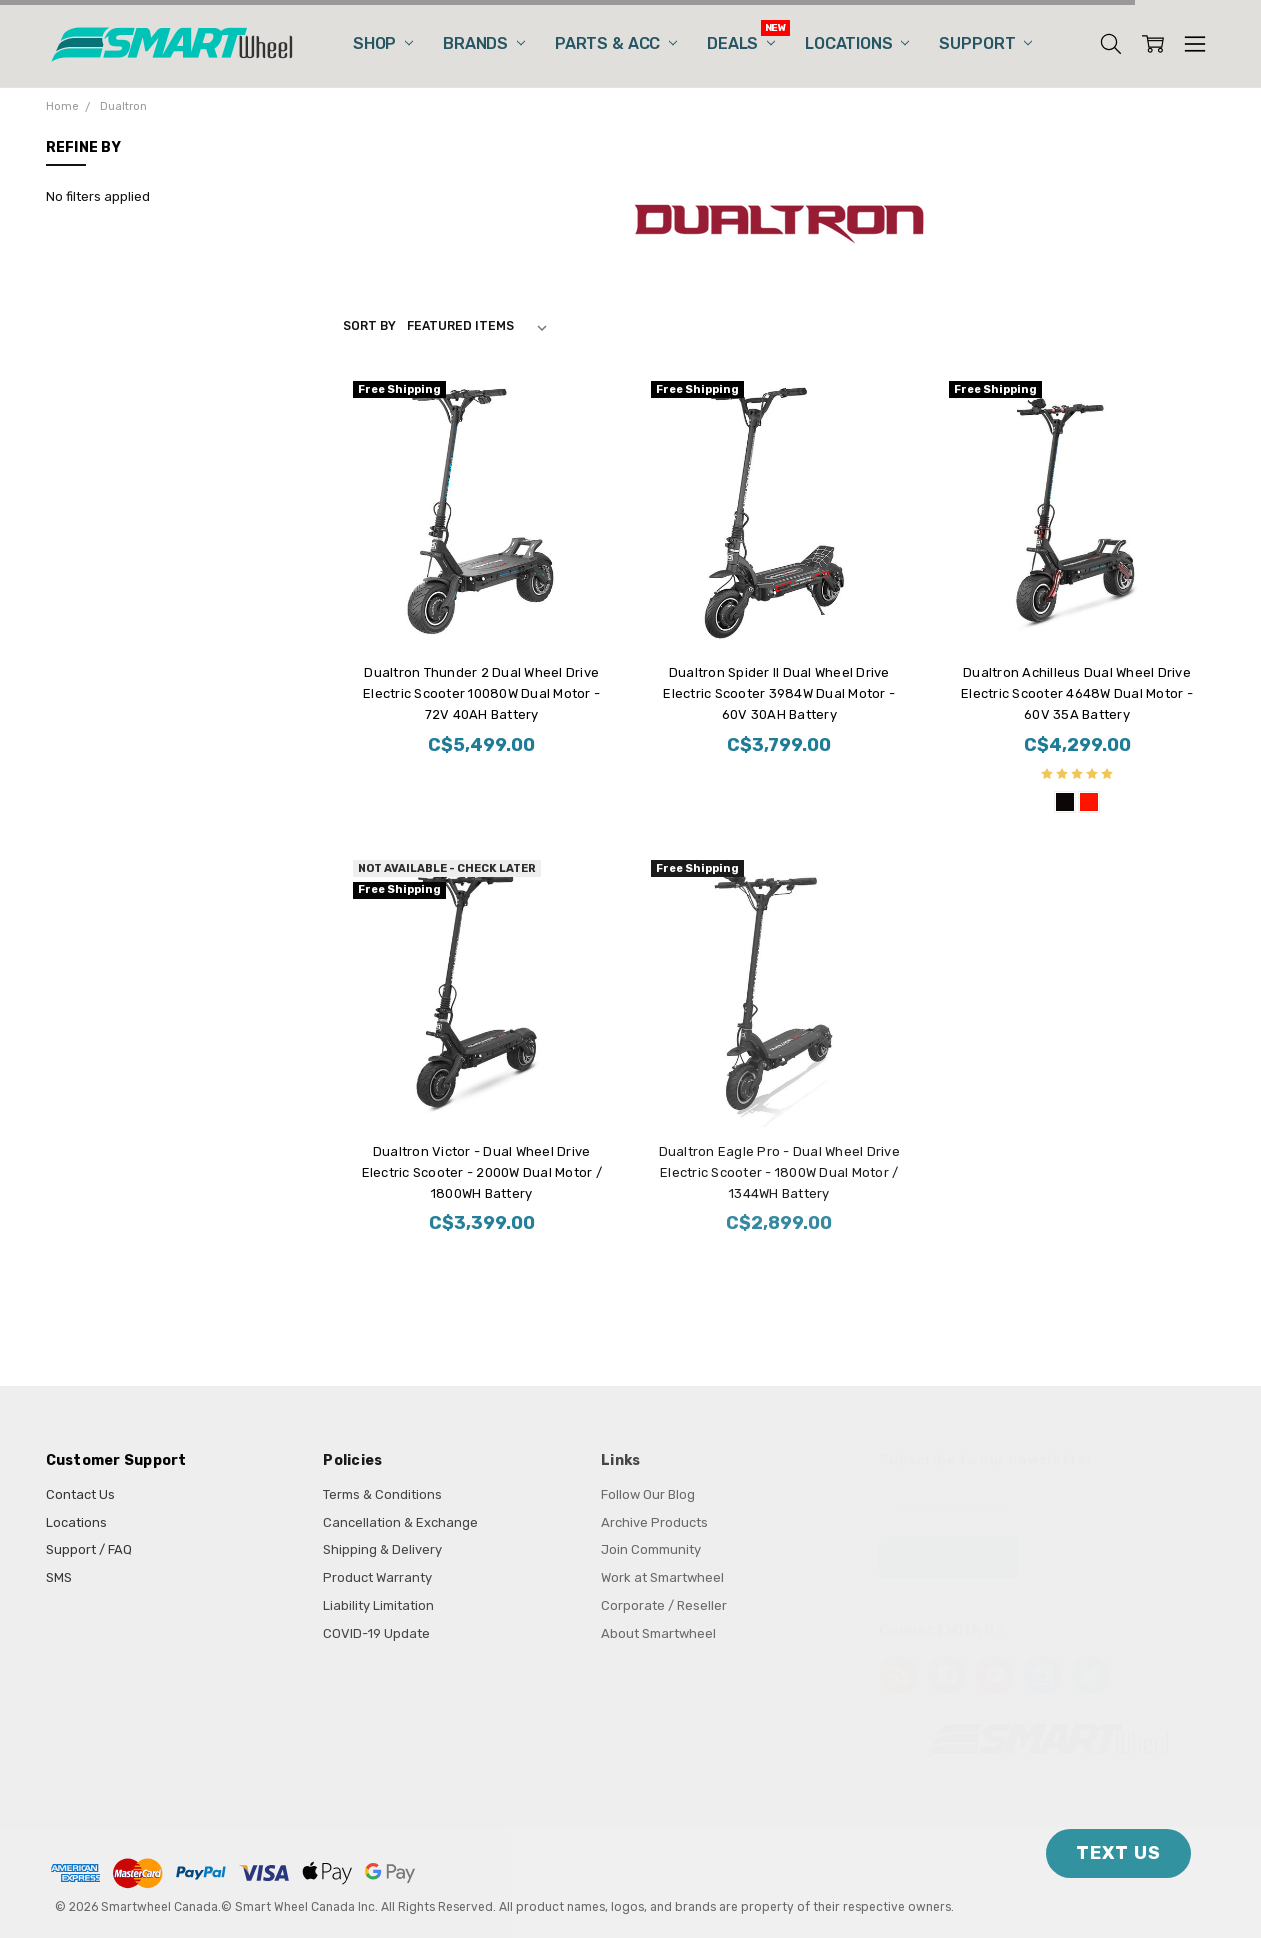 Image resolution: width=1261 pixels, height=1938 pixels. What do you see at coordinates (383, 43) in the screenshot?
I see `Shop` at bounding box center [383, 43].